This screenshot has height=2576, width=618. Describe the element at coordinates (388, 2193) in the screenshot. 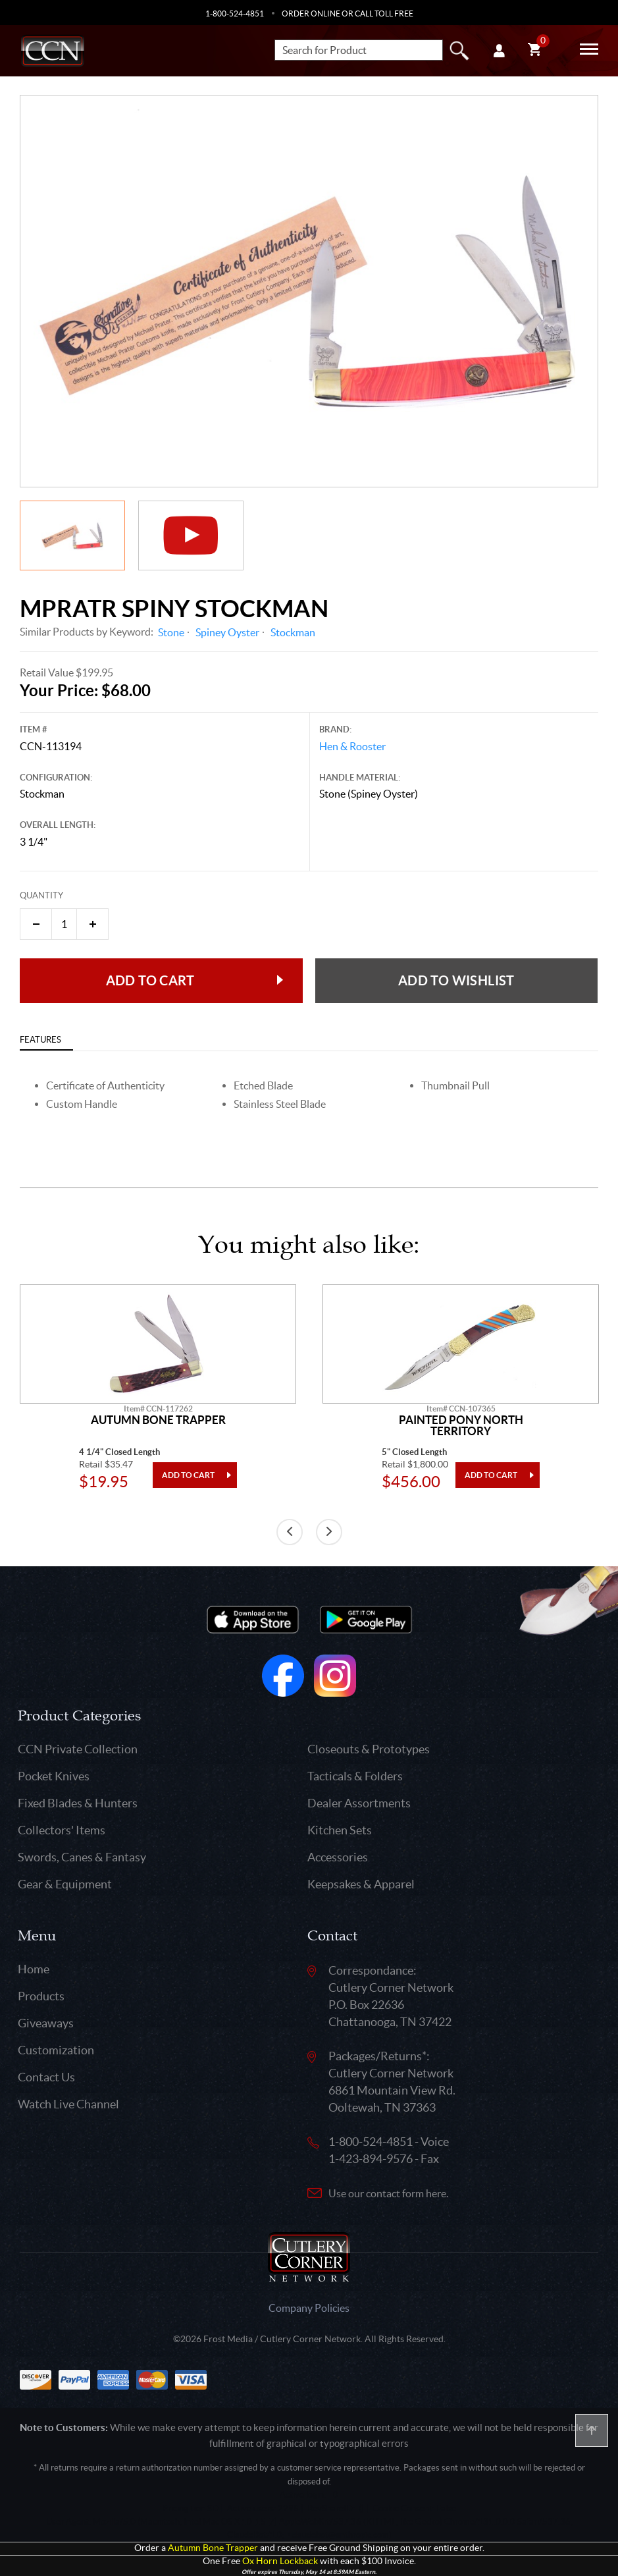

I see `Use our contact form here.` at that location.